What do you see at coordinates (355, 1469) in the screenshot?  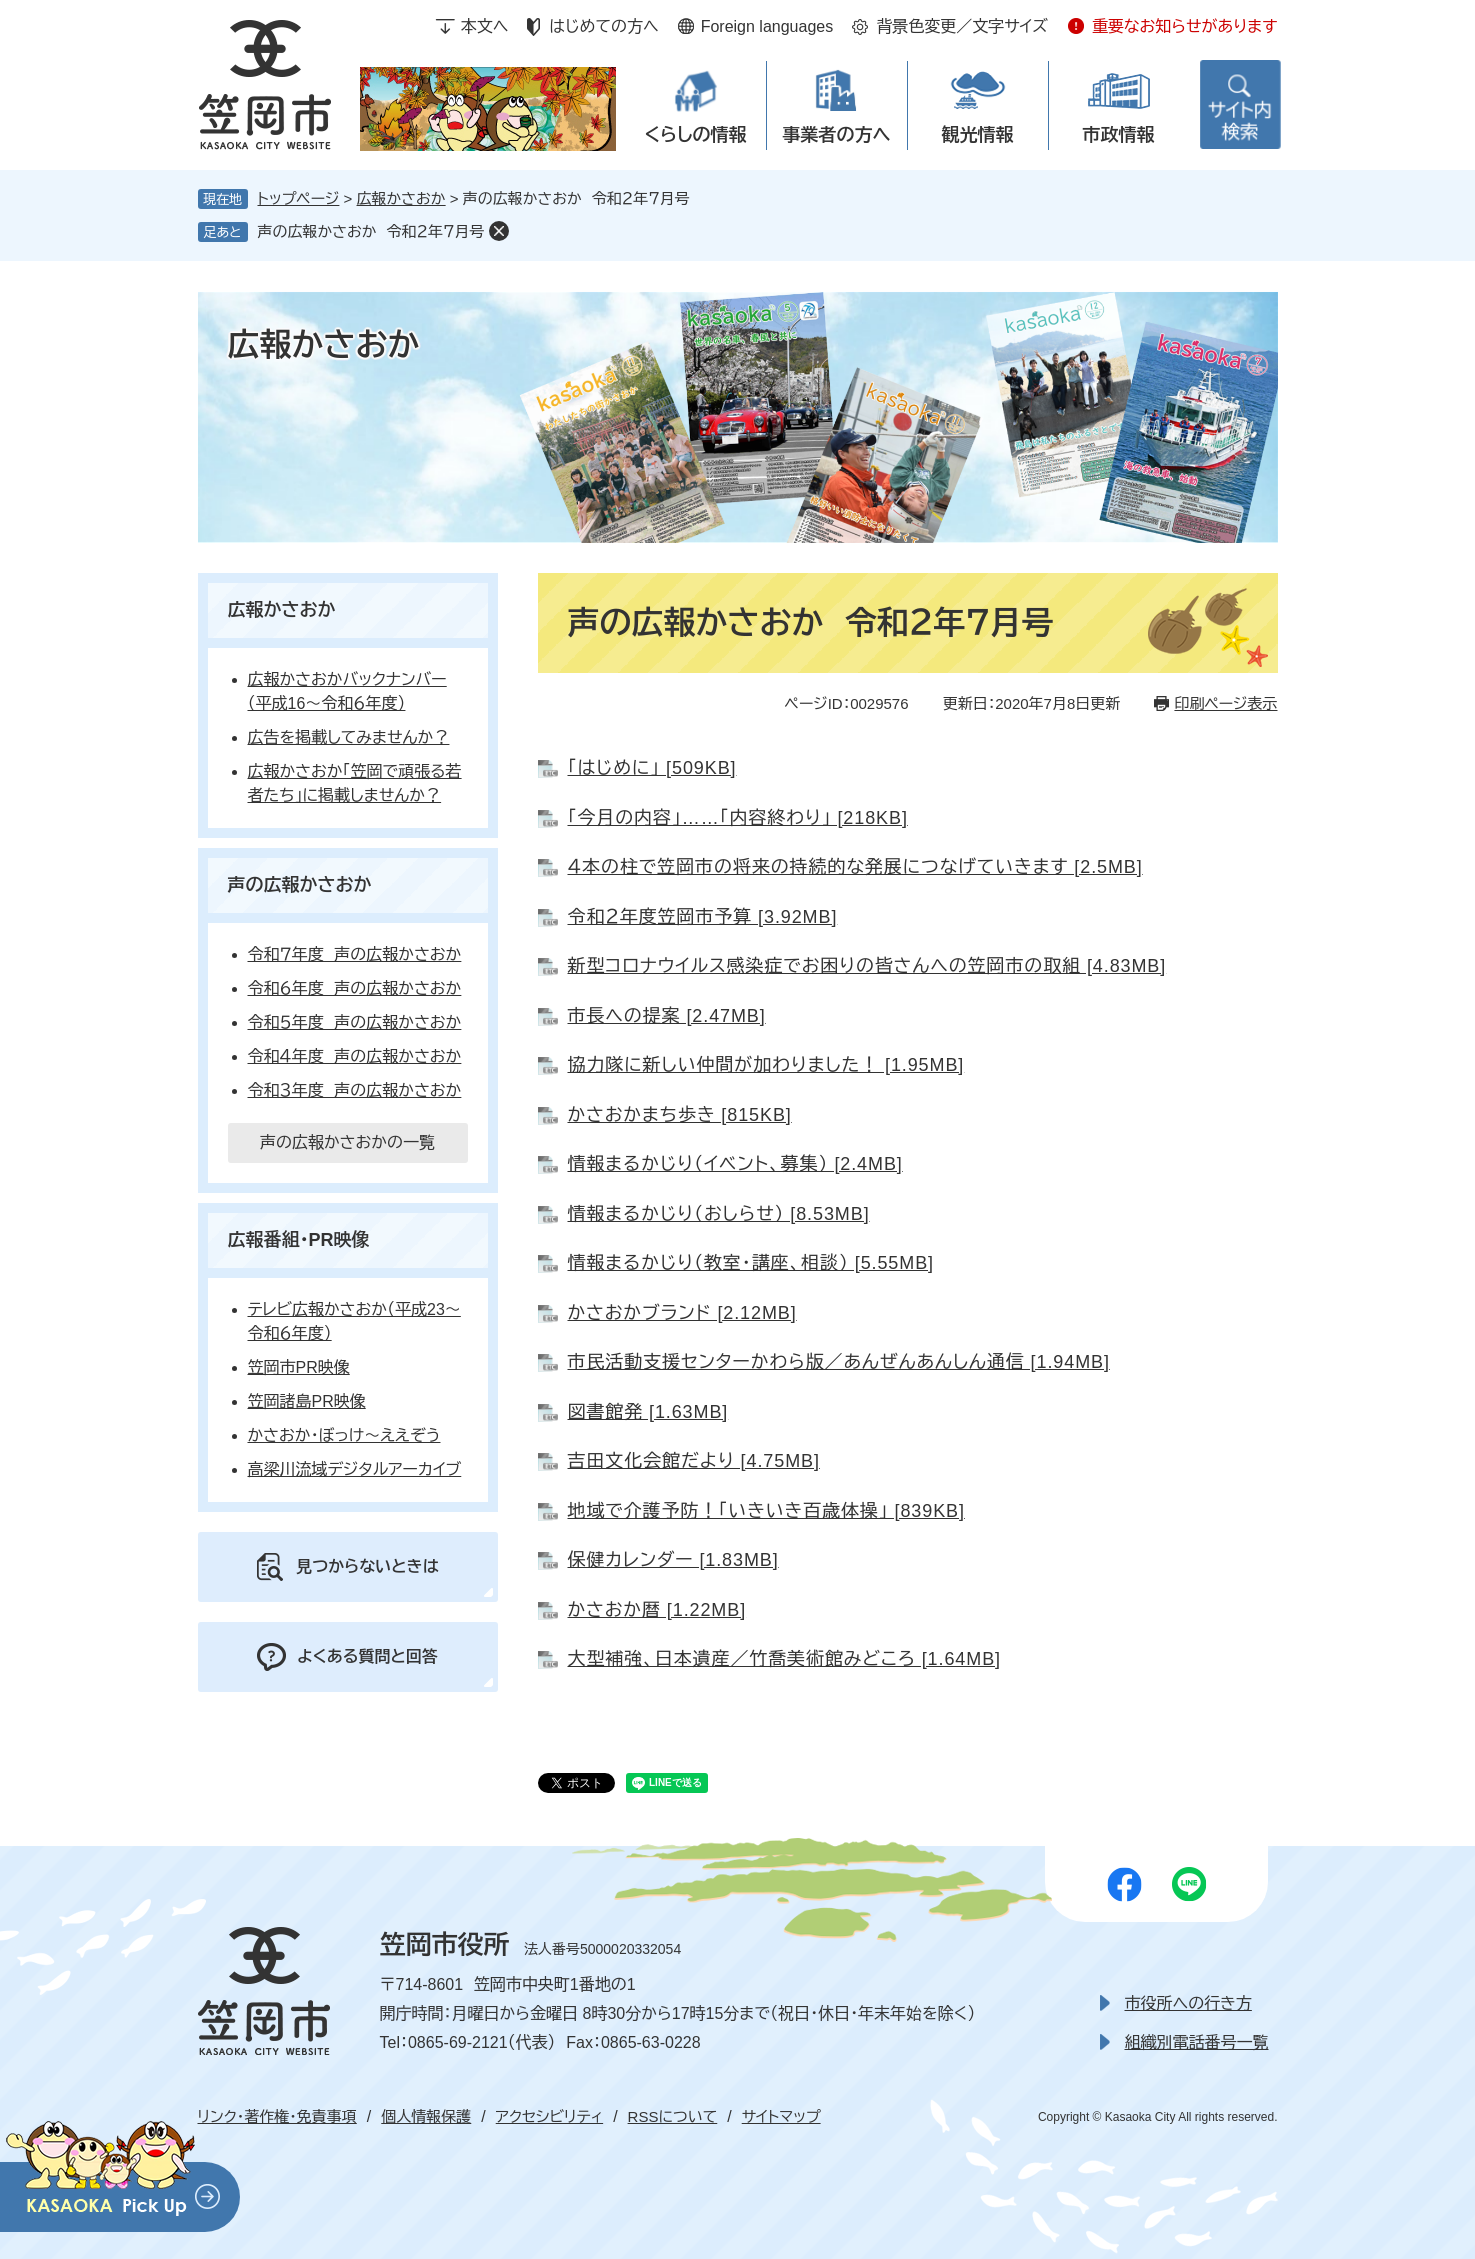 I see `高梁川流域デジタルアーカイブ` at bounding box center [355, 1469].